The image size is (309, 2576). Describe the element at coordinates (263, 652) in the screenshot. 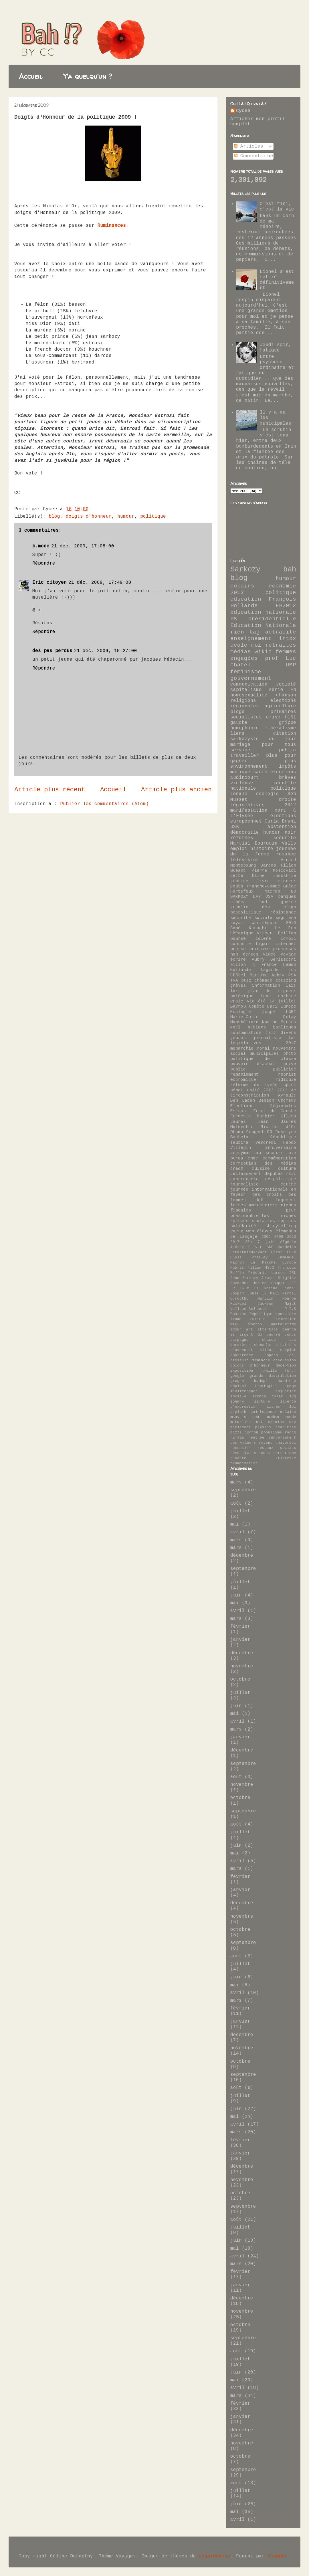

I see `wikio` at that location.